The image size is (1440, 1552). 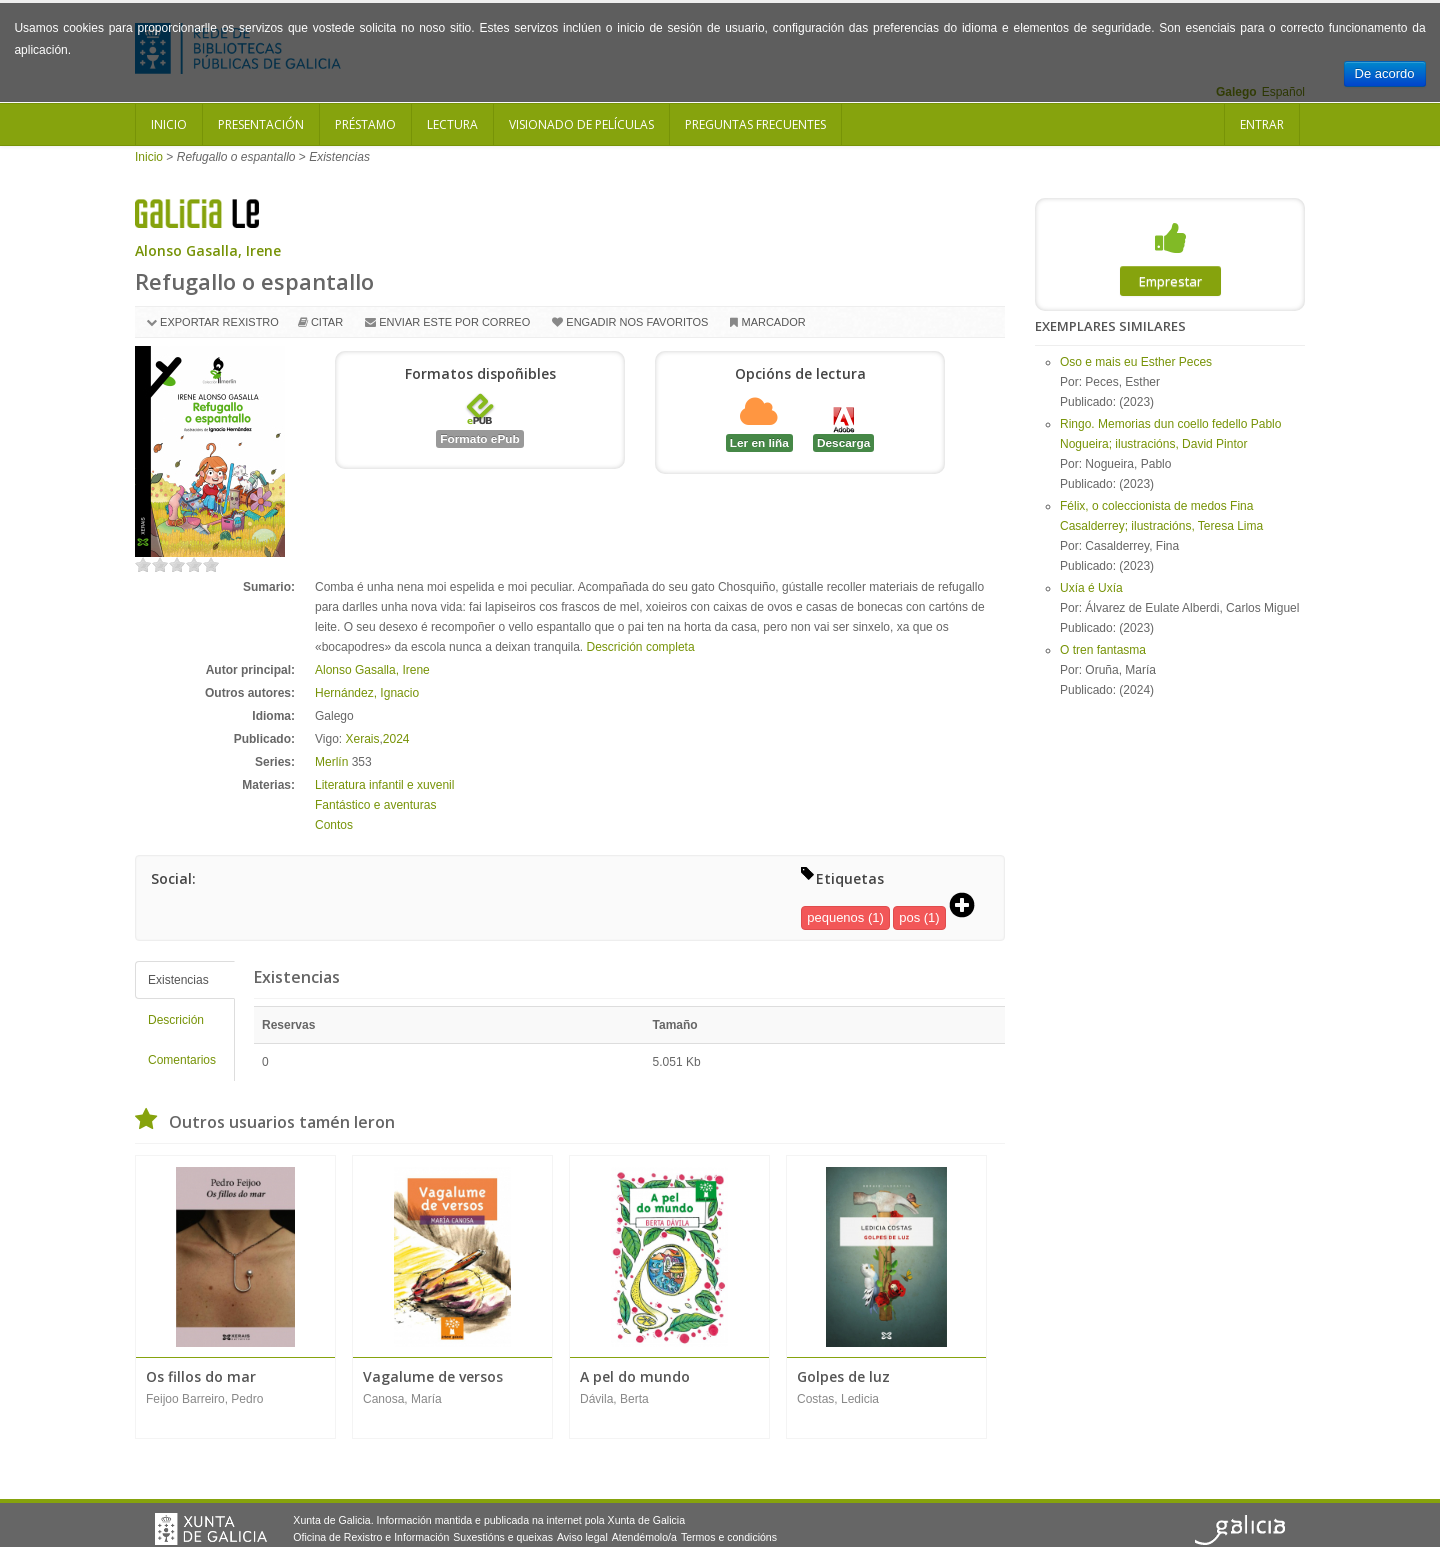 I want to click on Alonso Gasalla, Irene, so click(x=208, y=250).